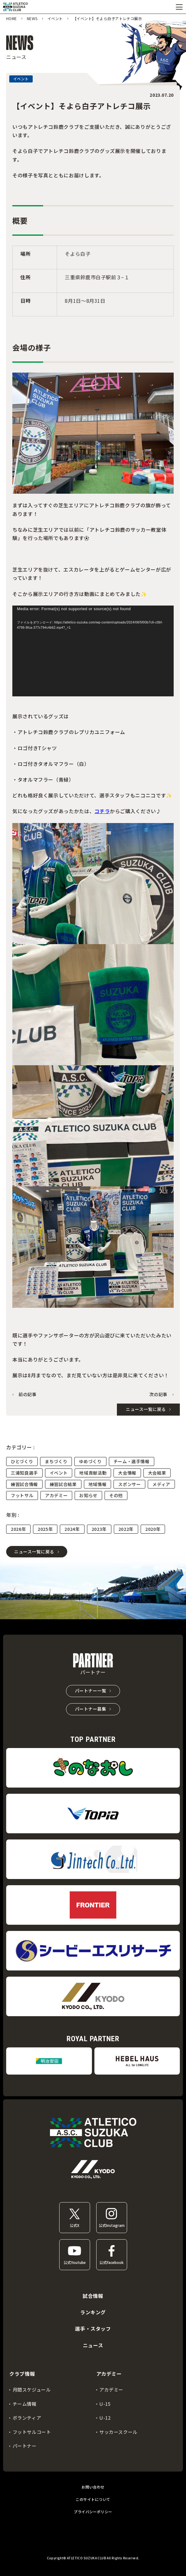 The image size is (186, 2576). I want to click on 月間スケジュール, so click(32, 2389).